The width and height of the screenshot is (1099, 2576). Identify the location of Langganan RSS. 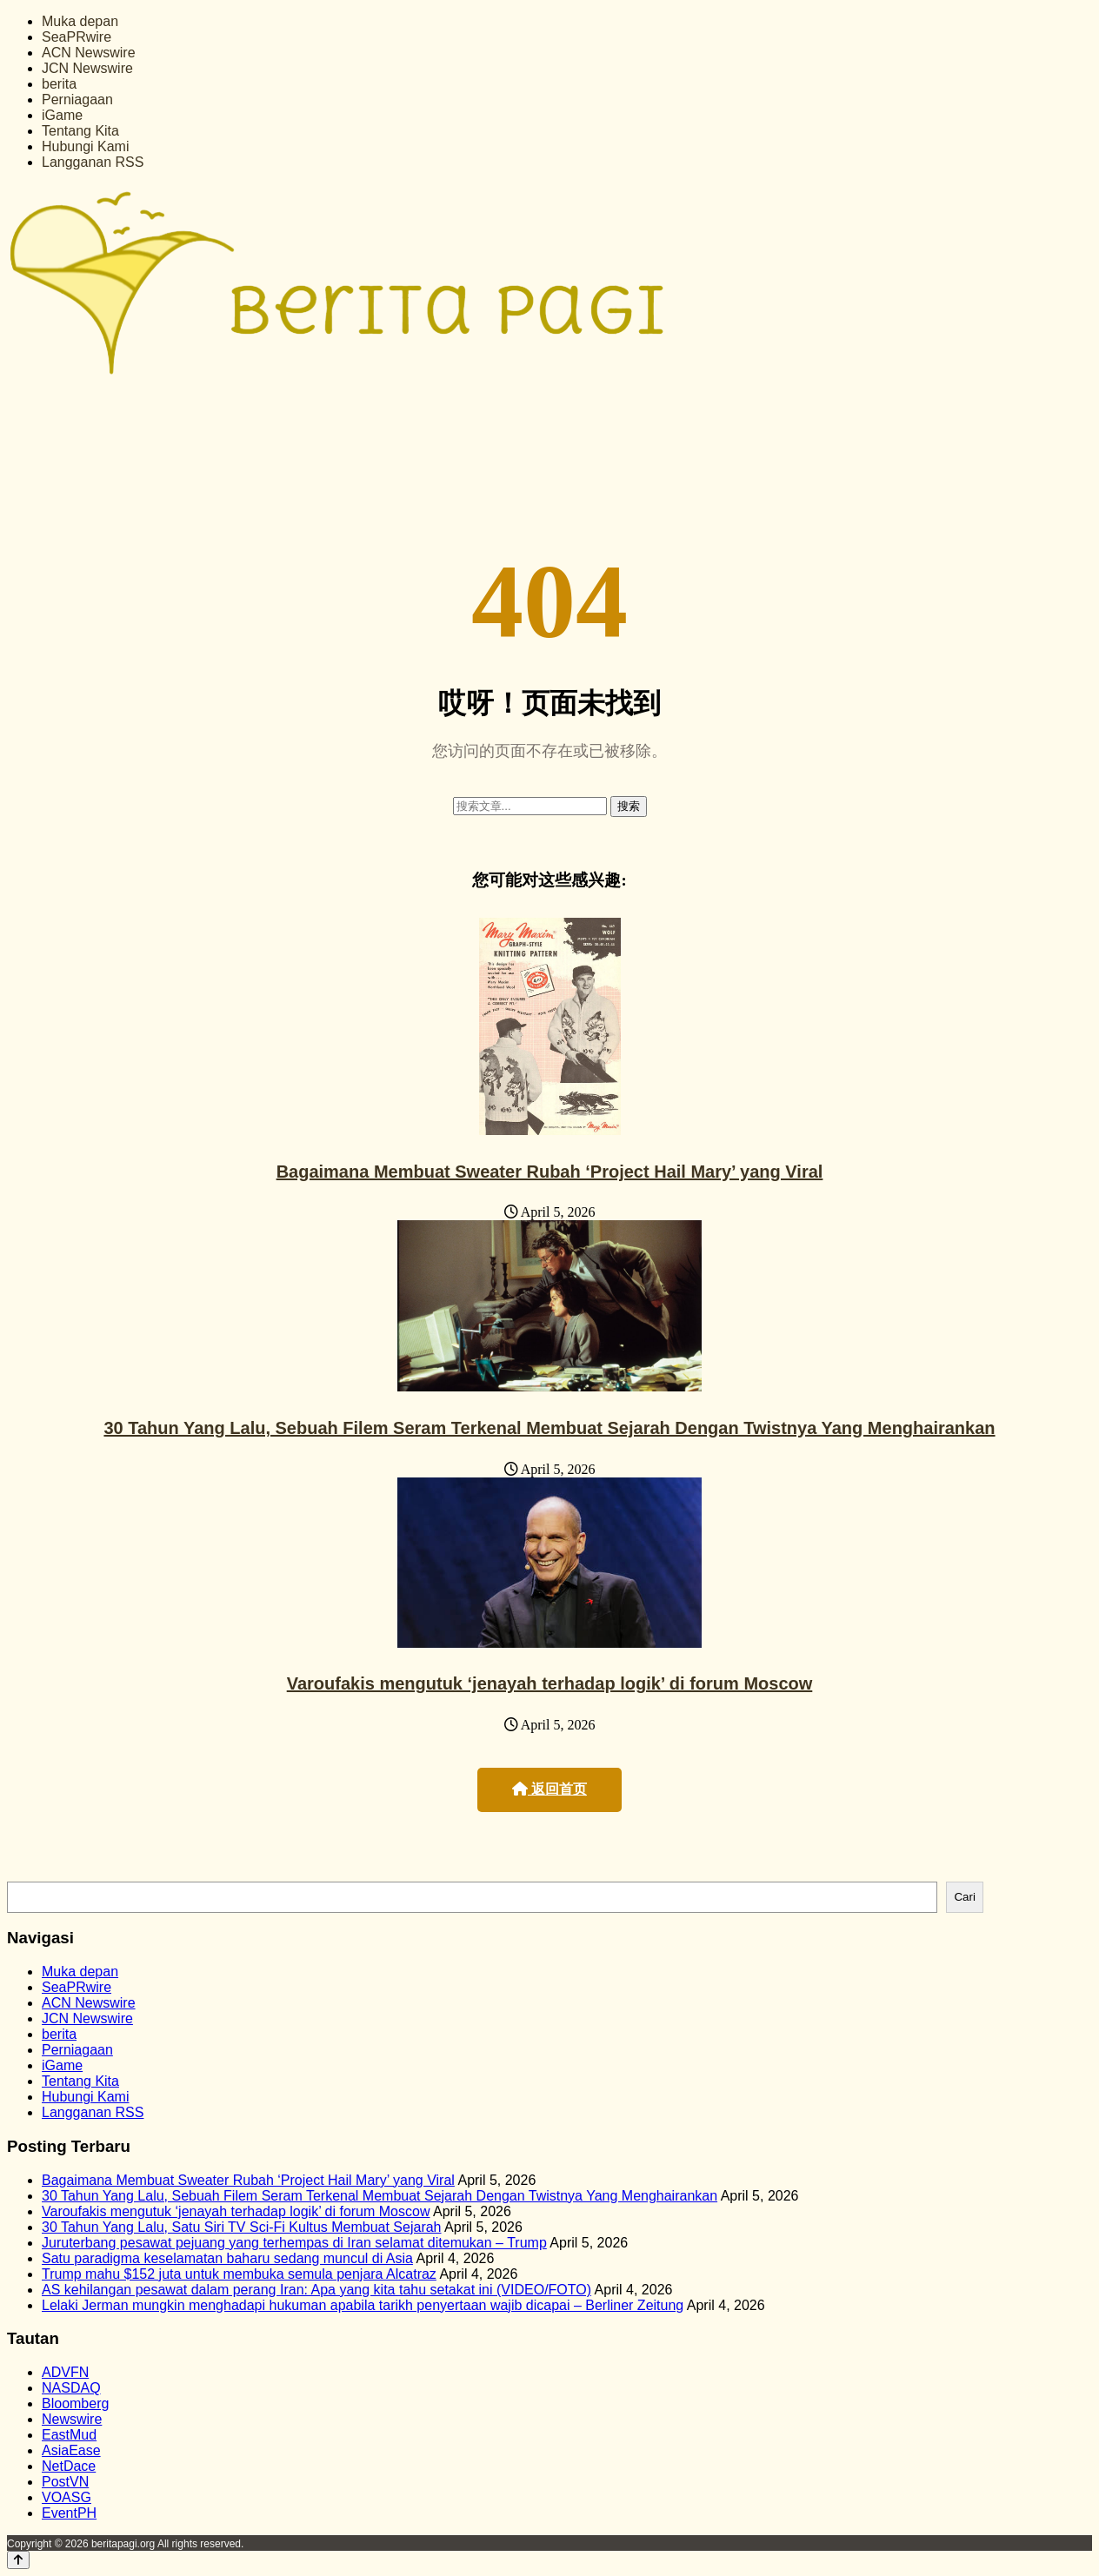
(92, 162).